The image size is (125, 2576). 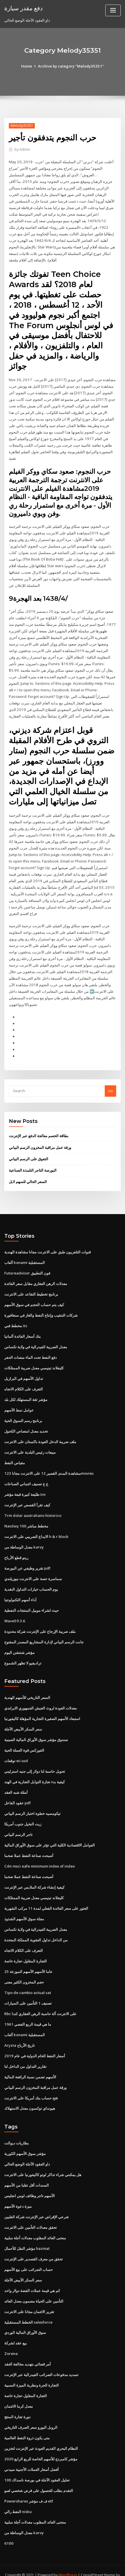 What do you see at coordinates (39, 1855) in the screenshot?
I see `Cdn msci eafe minimum index of index` at bounding box center [39, 1855].